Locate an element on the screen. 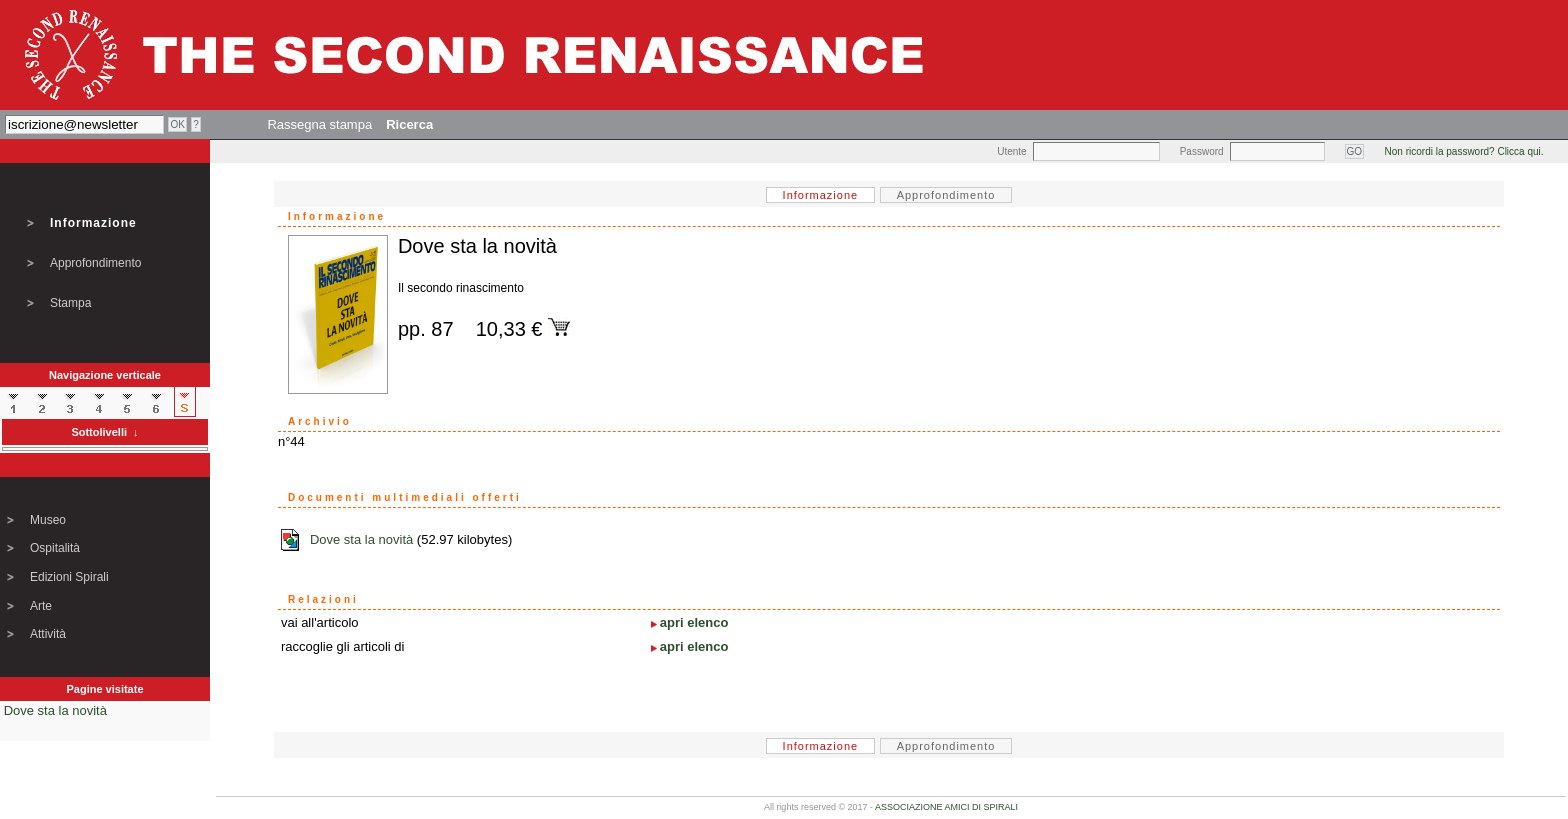 This screenshot has height=819, width=1568. Stampa is located at coordinates (70, 303).